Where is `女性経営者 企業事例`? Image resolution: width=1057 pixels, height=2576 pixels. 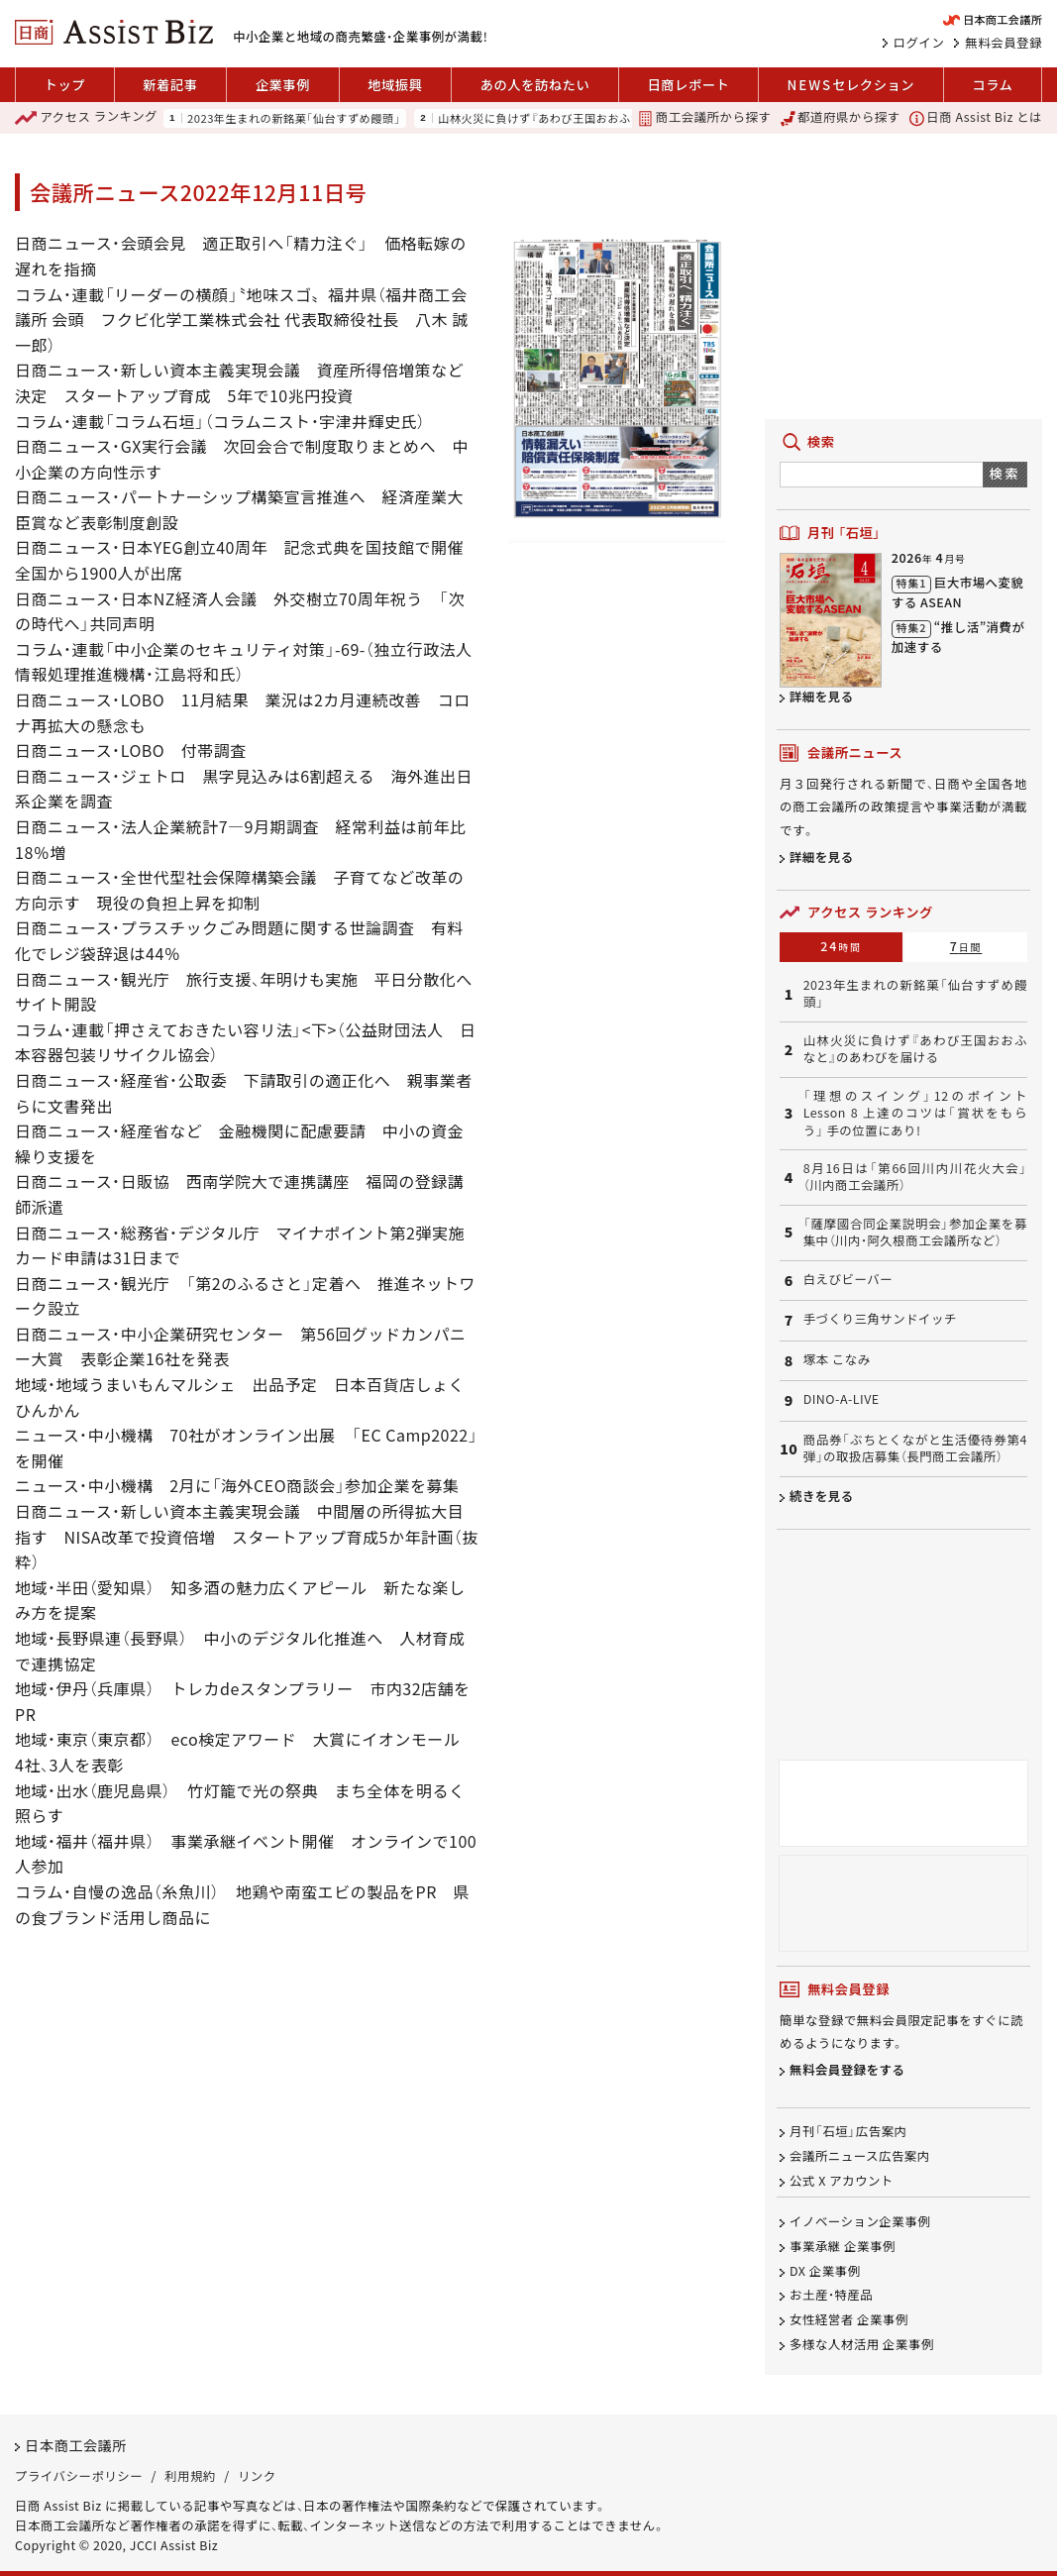
女性経営者 企業事例 is located at coordinates (849, 2320).